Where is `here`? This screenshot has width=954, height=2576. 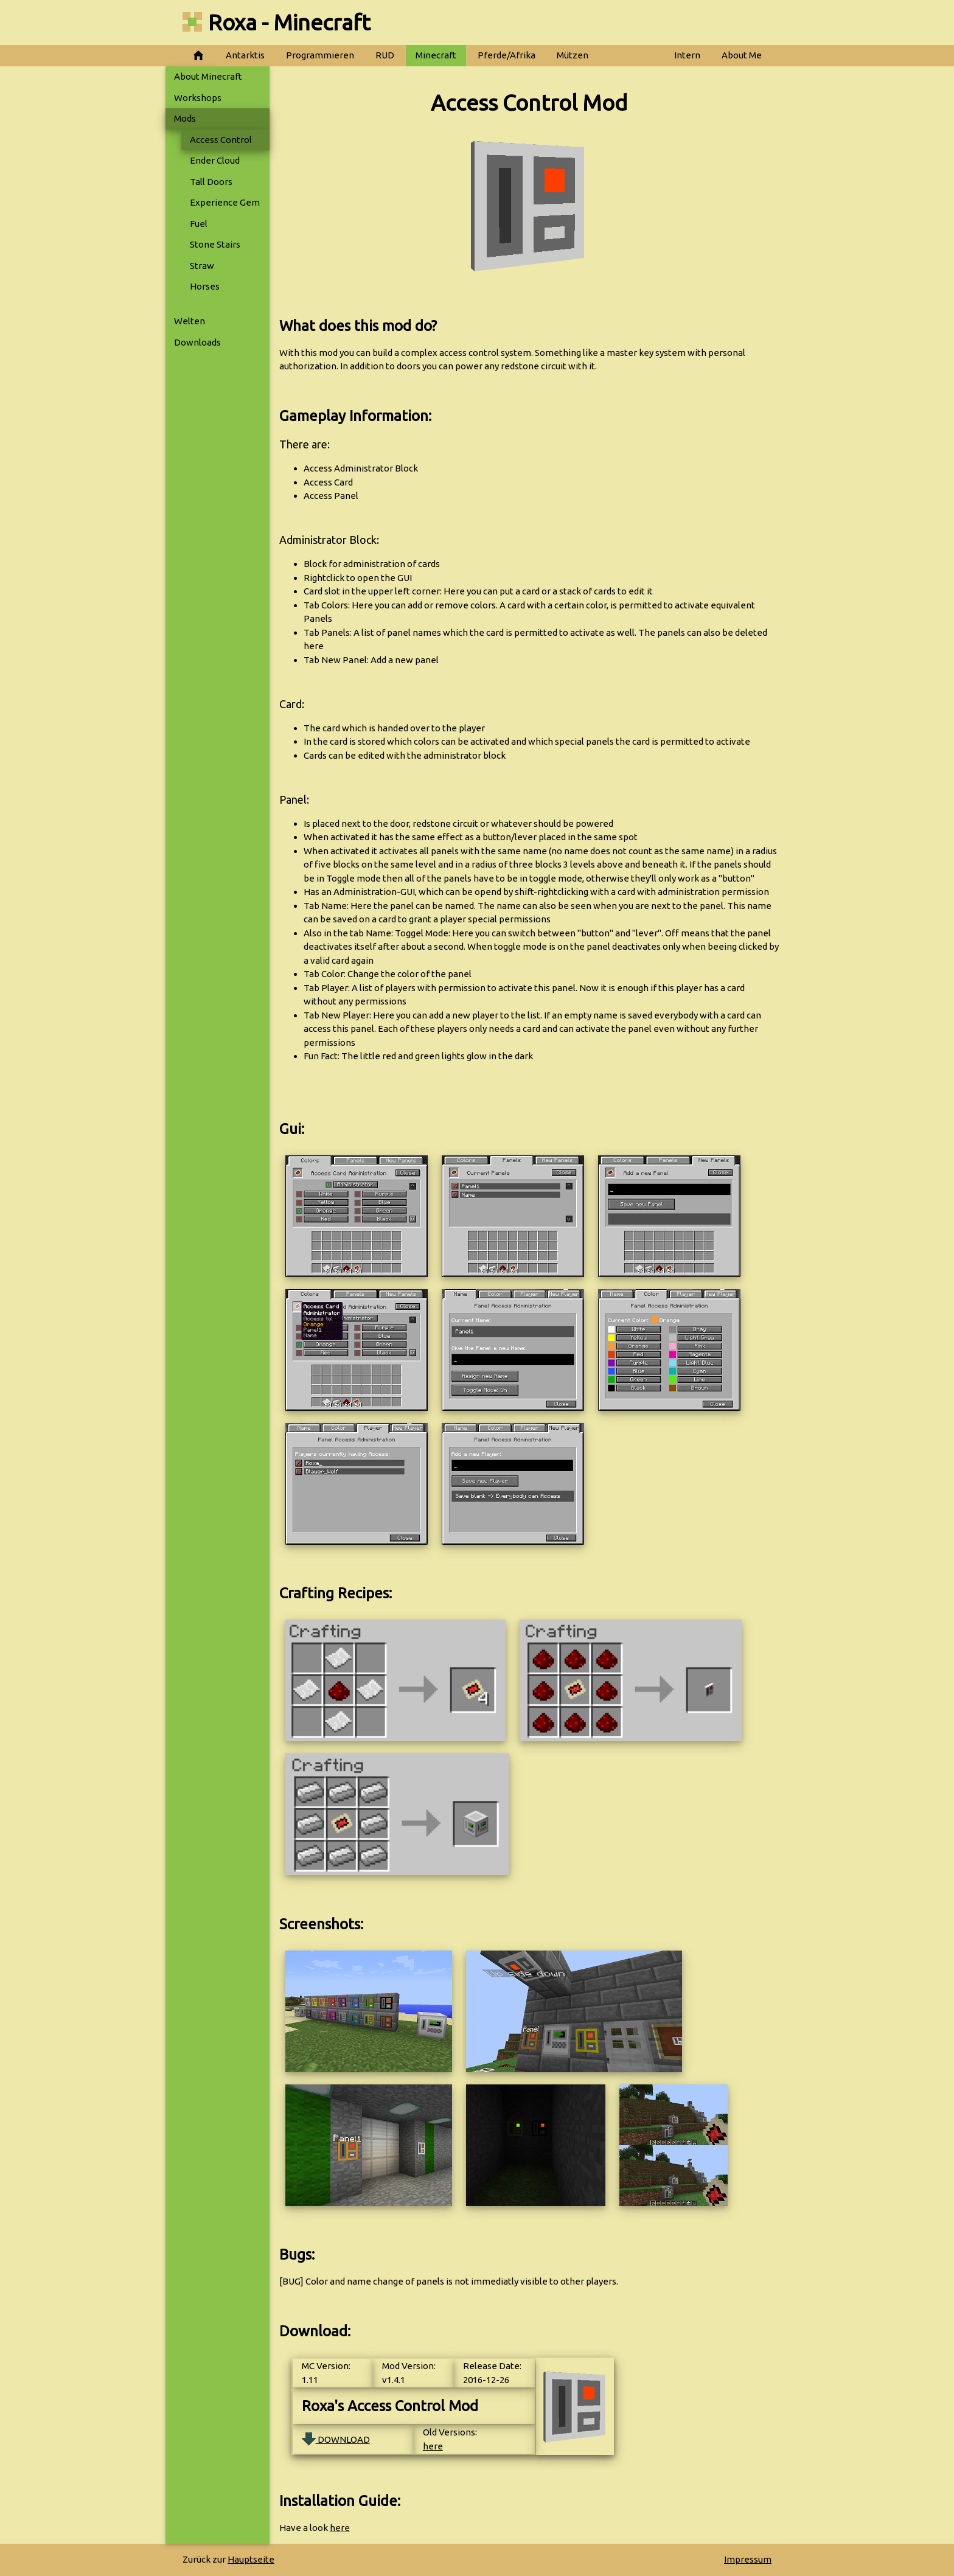
here is located at coordinates (433, 2446).